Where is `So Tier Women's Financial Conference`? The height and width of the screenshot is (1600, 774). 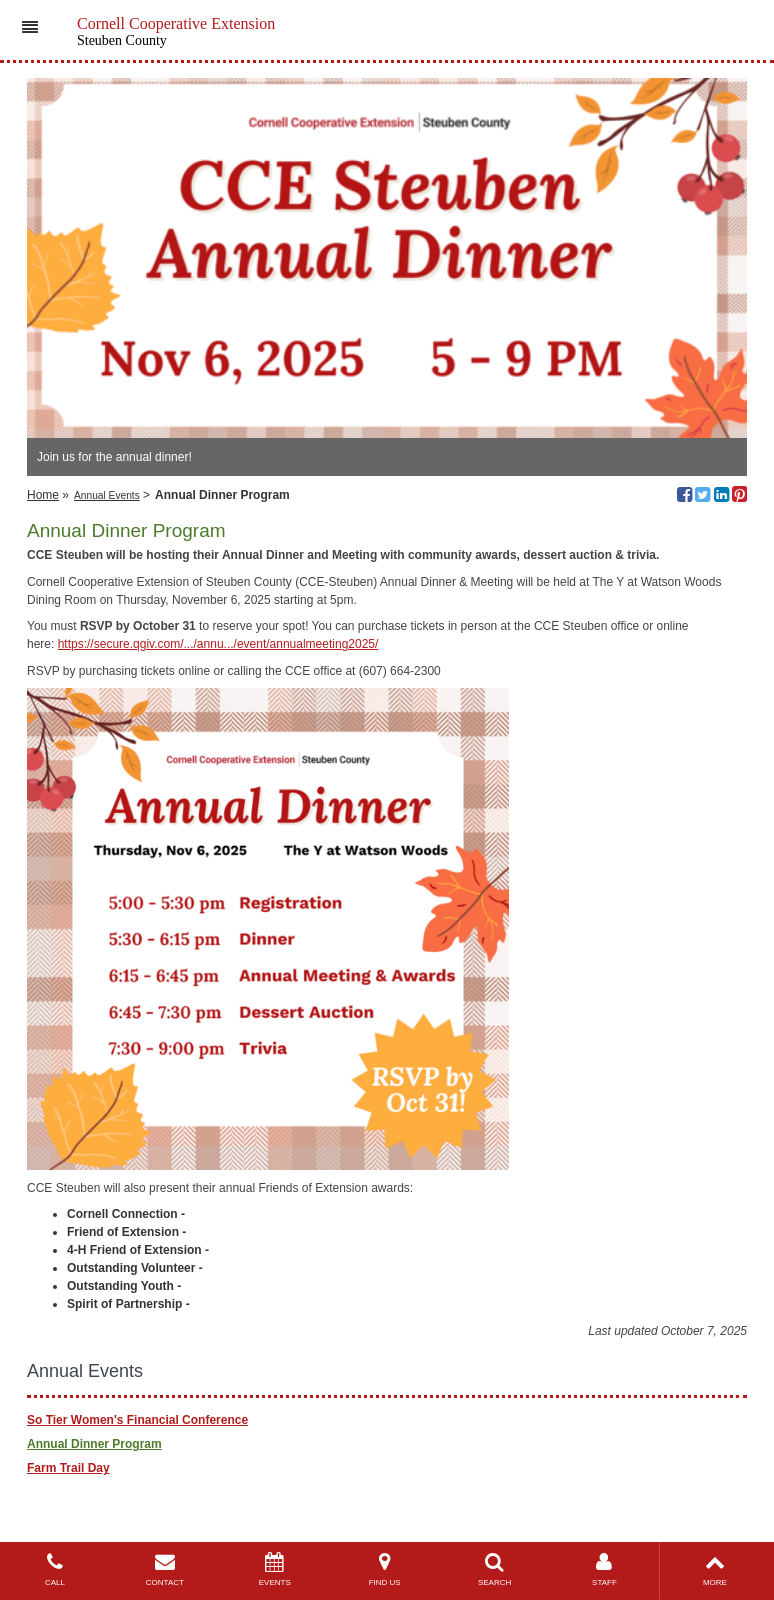 So Tier Women's Financial Conference is located at coordinates (137, 1420).